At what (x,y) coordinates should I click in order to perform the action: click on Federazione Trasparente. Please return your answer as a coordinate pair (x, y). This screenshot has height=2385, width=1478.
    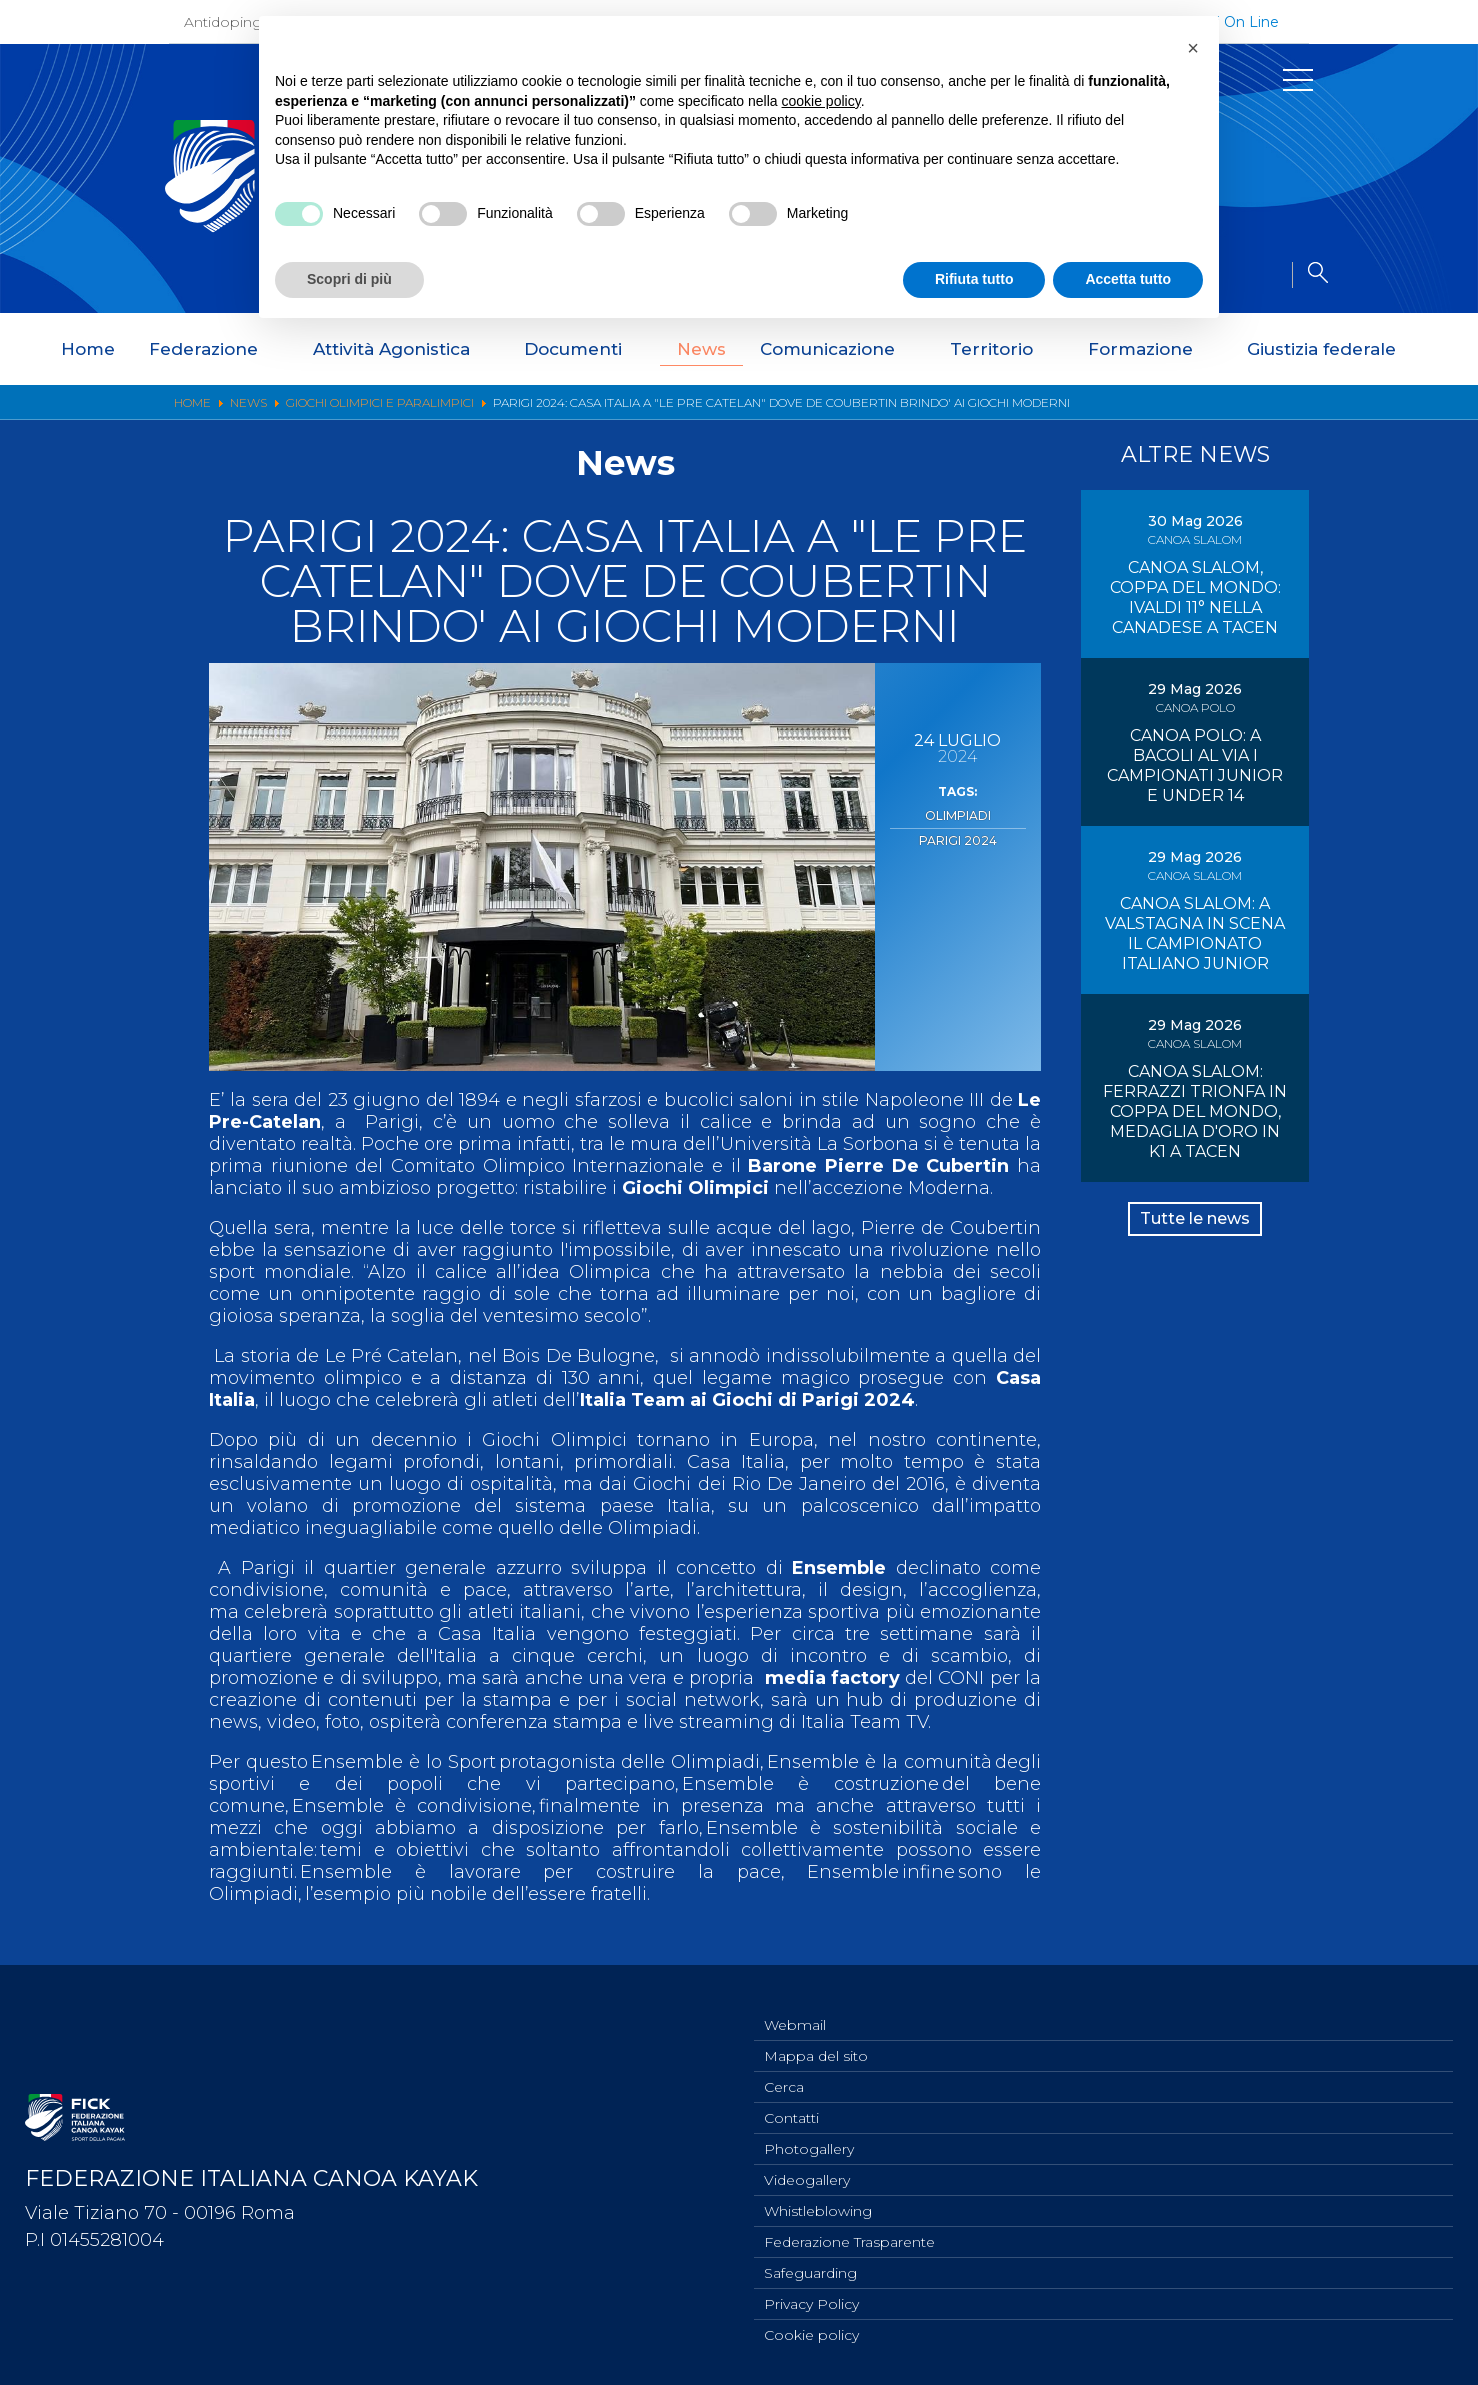
    Looking at the image, I should click on (849, 2235).